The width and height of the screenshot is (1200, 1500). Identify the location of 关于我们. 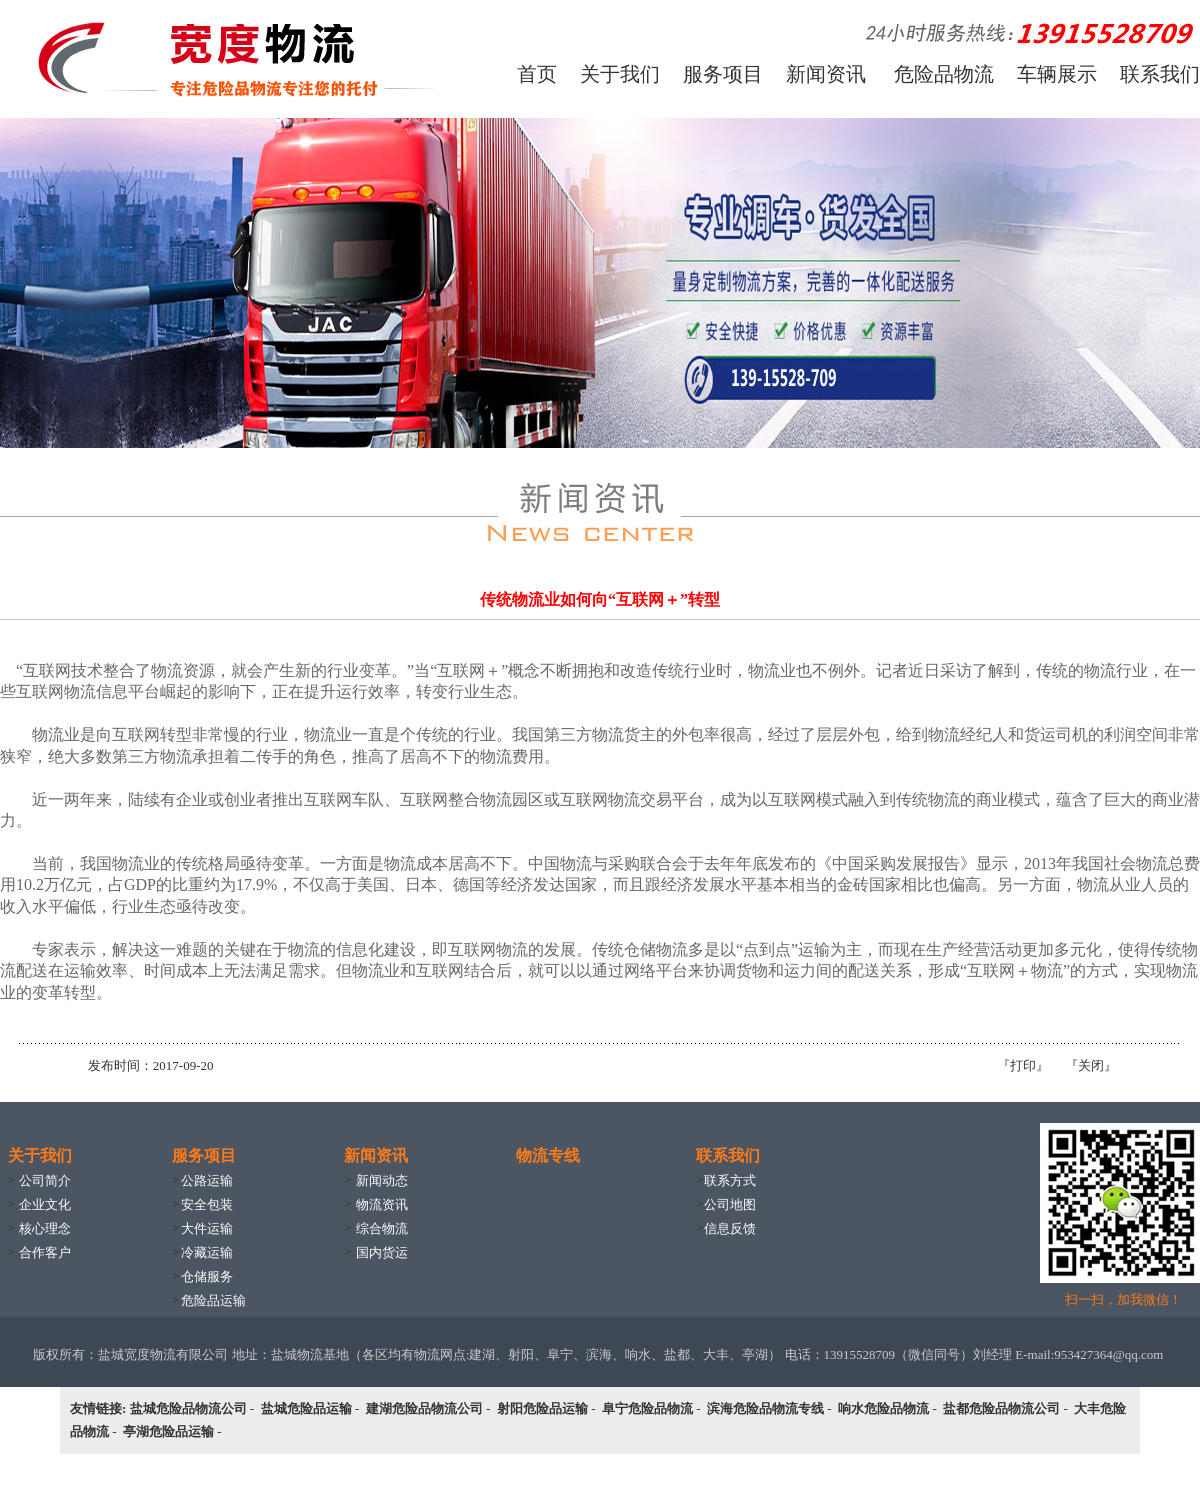
(620, 74).